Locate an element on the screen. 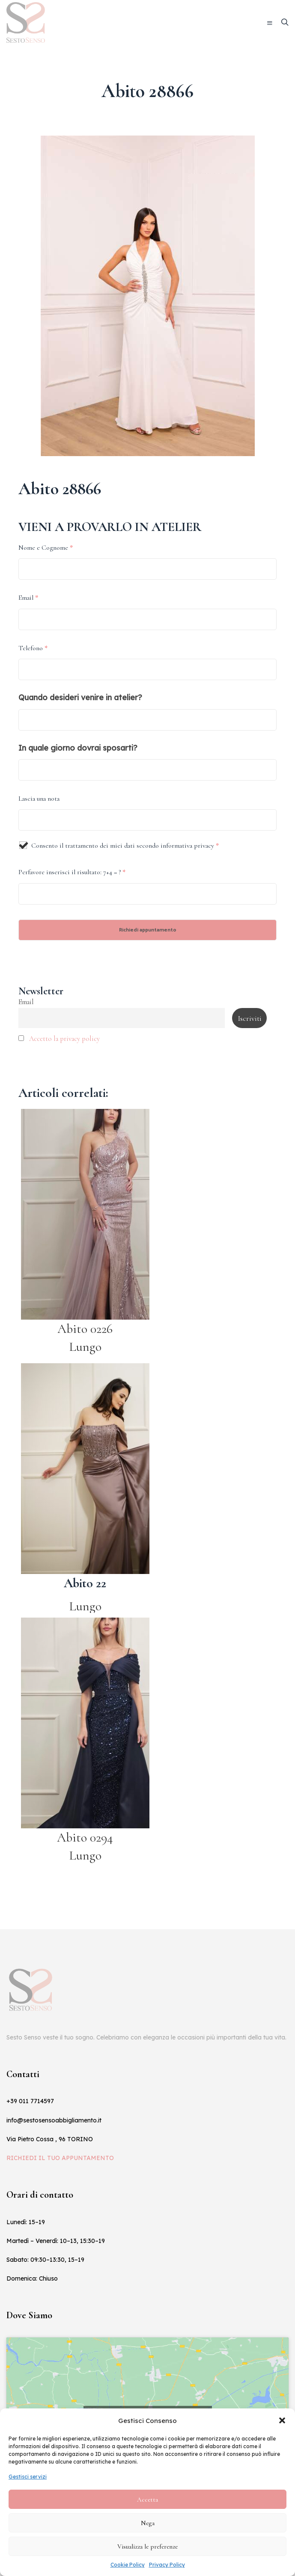 The image size is (295, 2576). Nome e Cognome is located at coordinates (45, 547).